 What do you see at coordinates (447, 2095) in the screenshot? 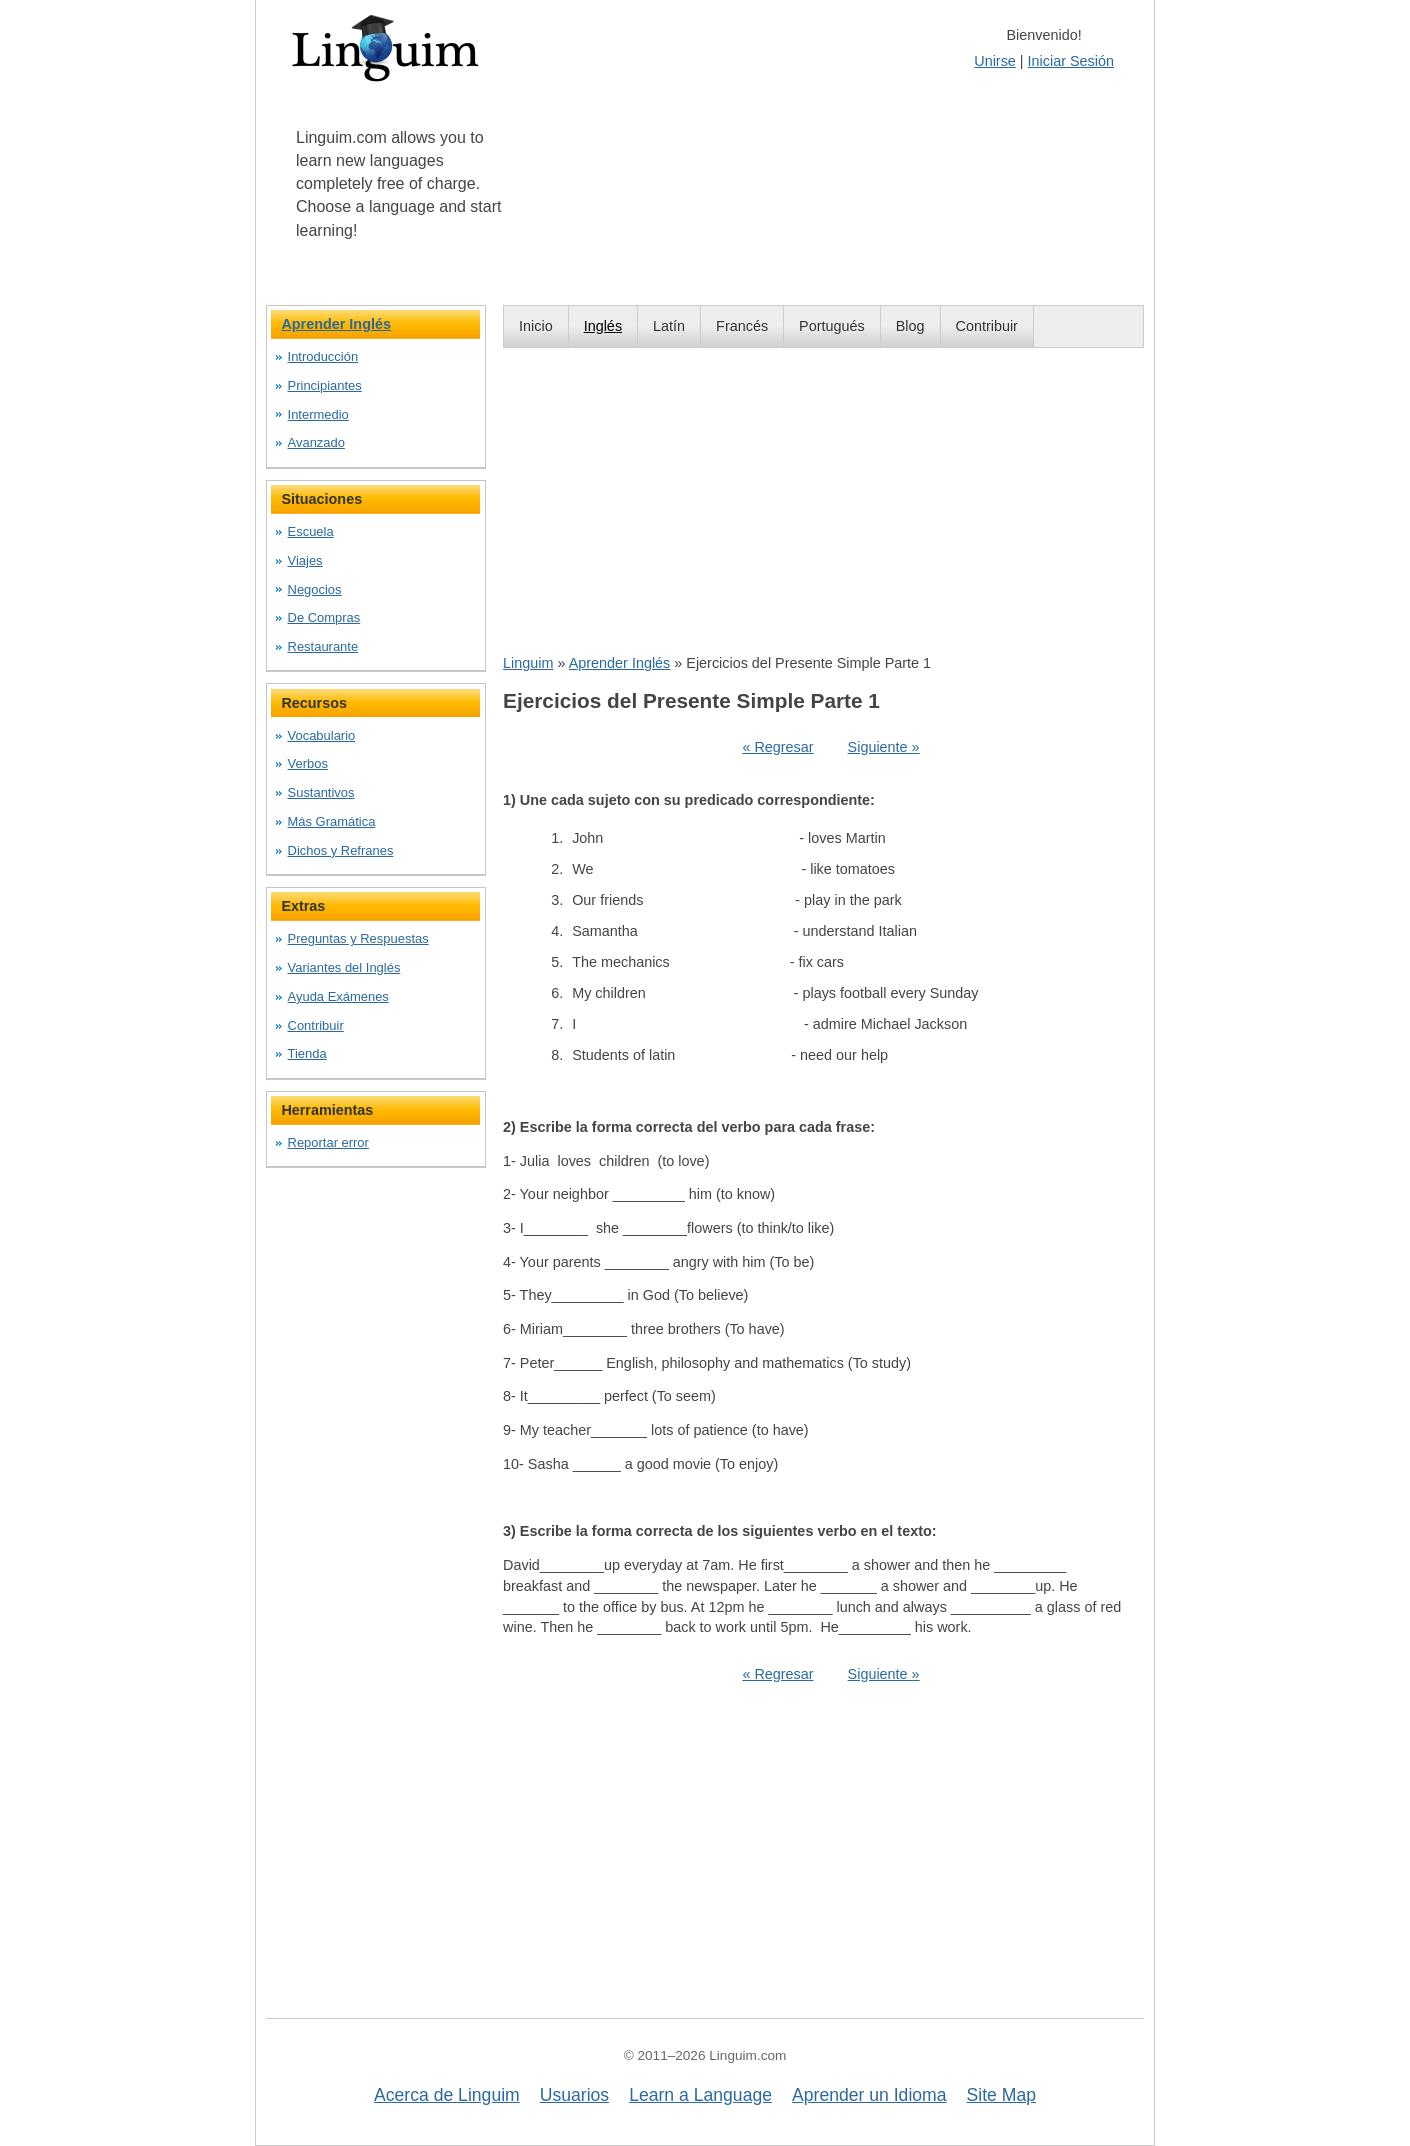
I see `Acerca de Linguim` at bounding box center [447, 2095].